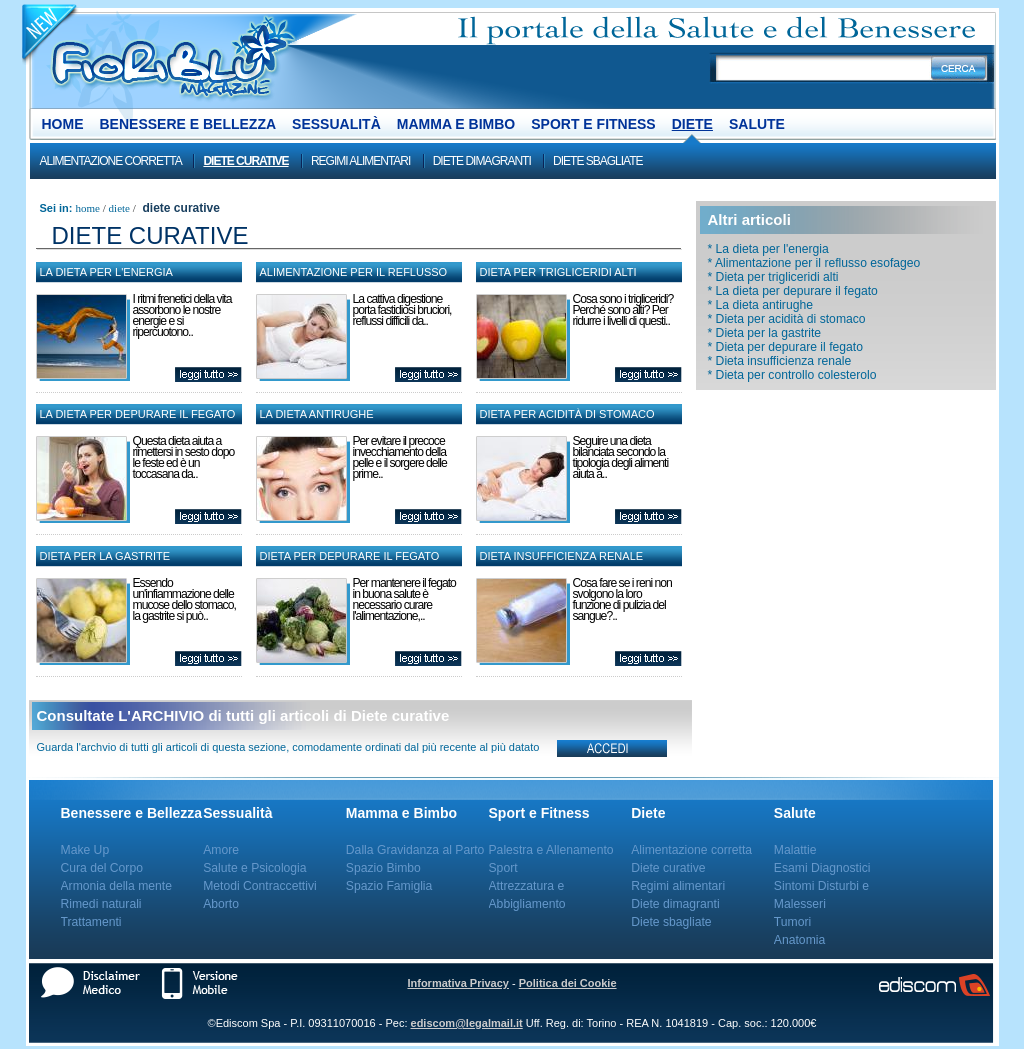 The height and width of the screenshot is (1049, 1024). What do you see at coordinates (821, 895) in the screenshot?
I see `Sintomi Disturbi e Malesseri` at bounding box center [821, 895].